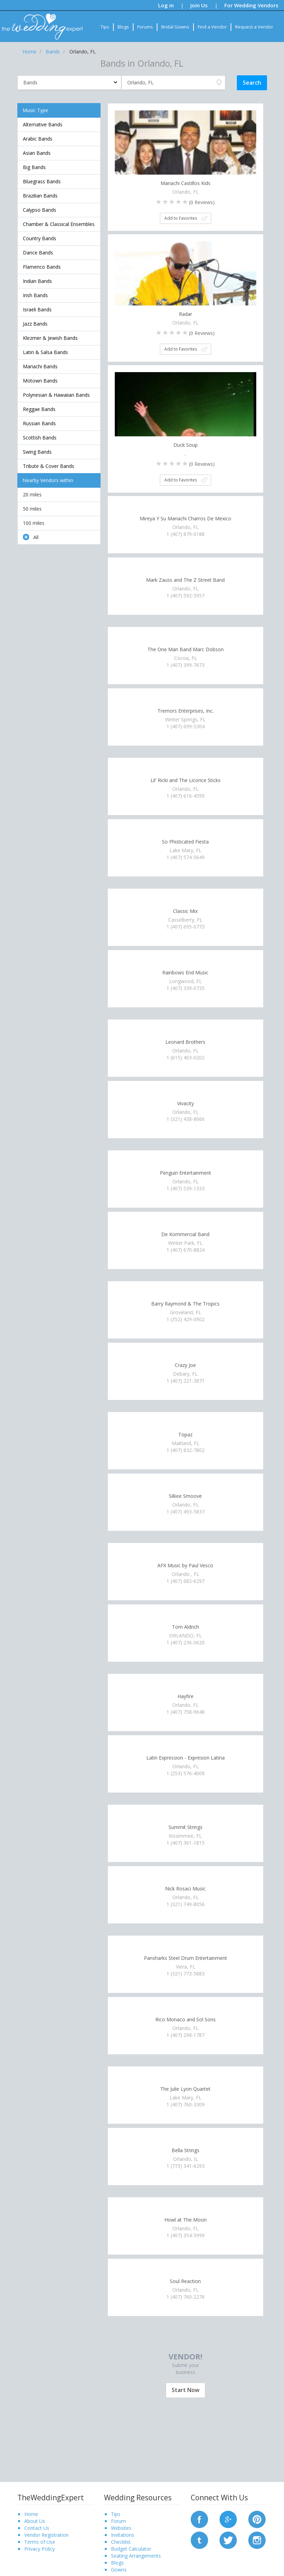 This screenshot has width=284, height=2576. What do you see at coordinates (118, 2521) in the screenshot?
I see `Forum` at bounding box center [118, 2521].